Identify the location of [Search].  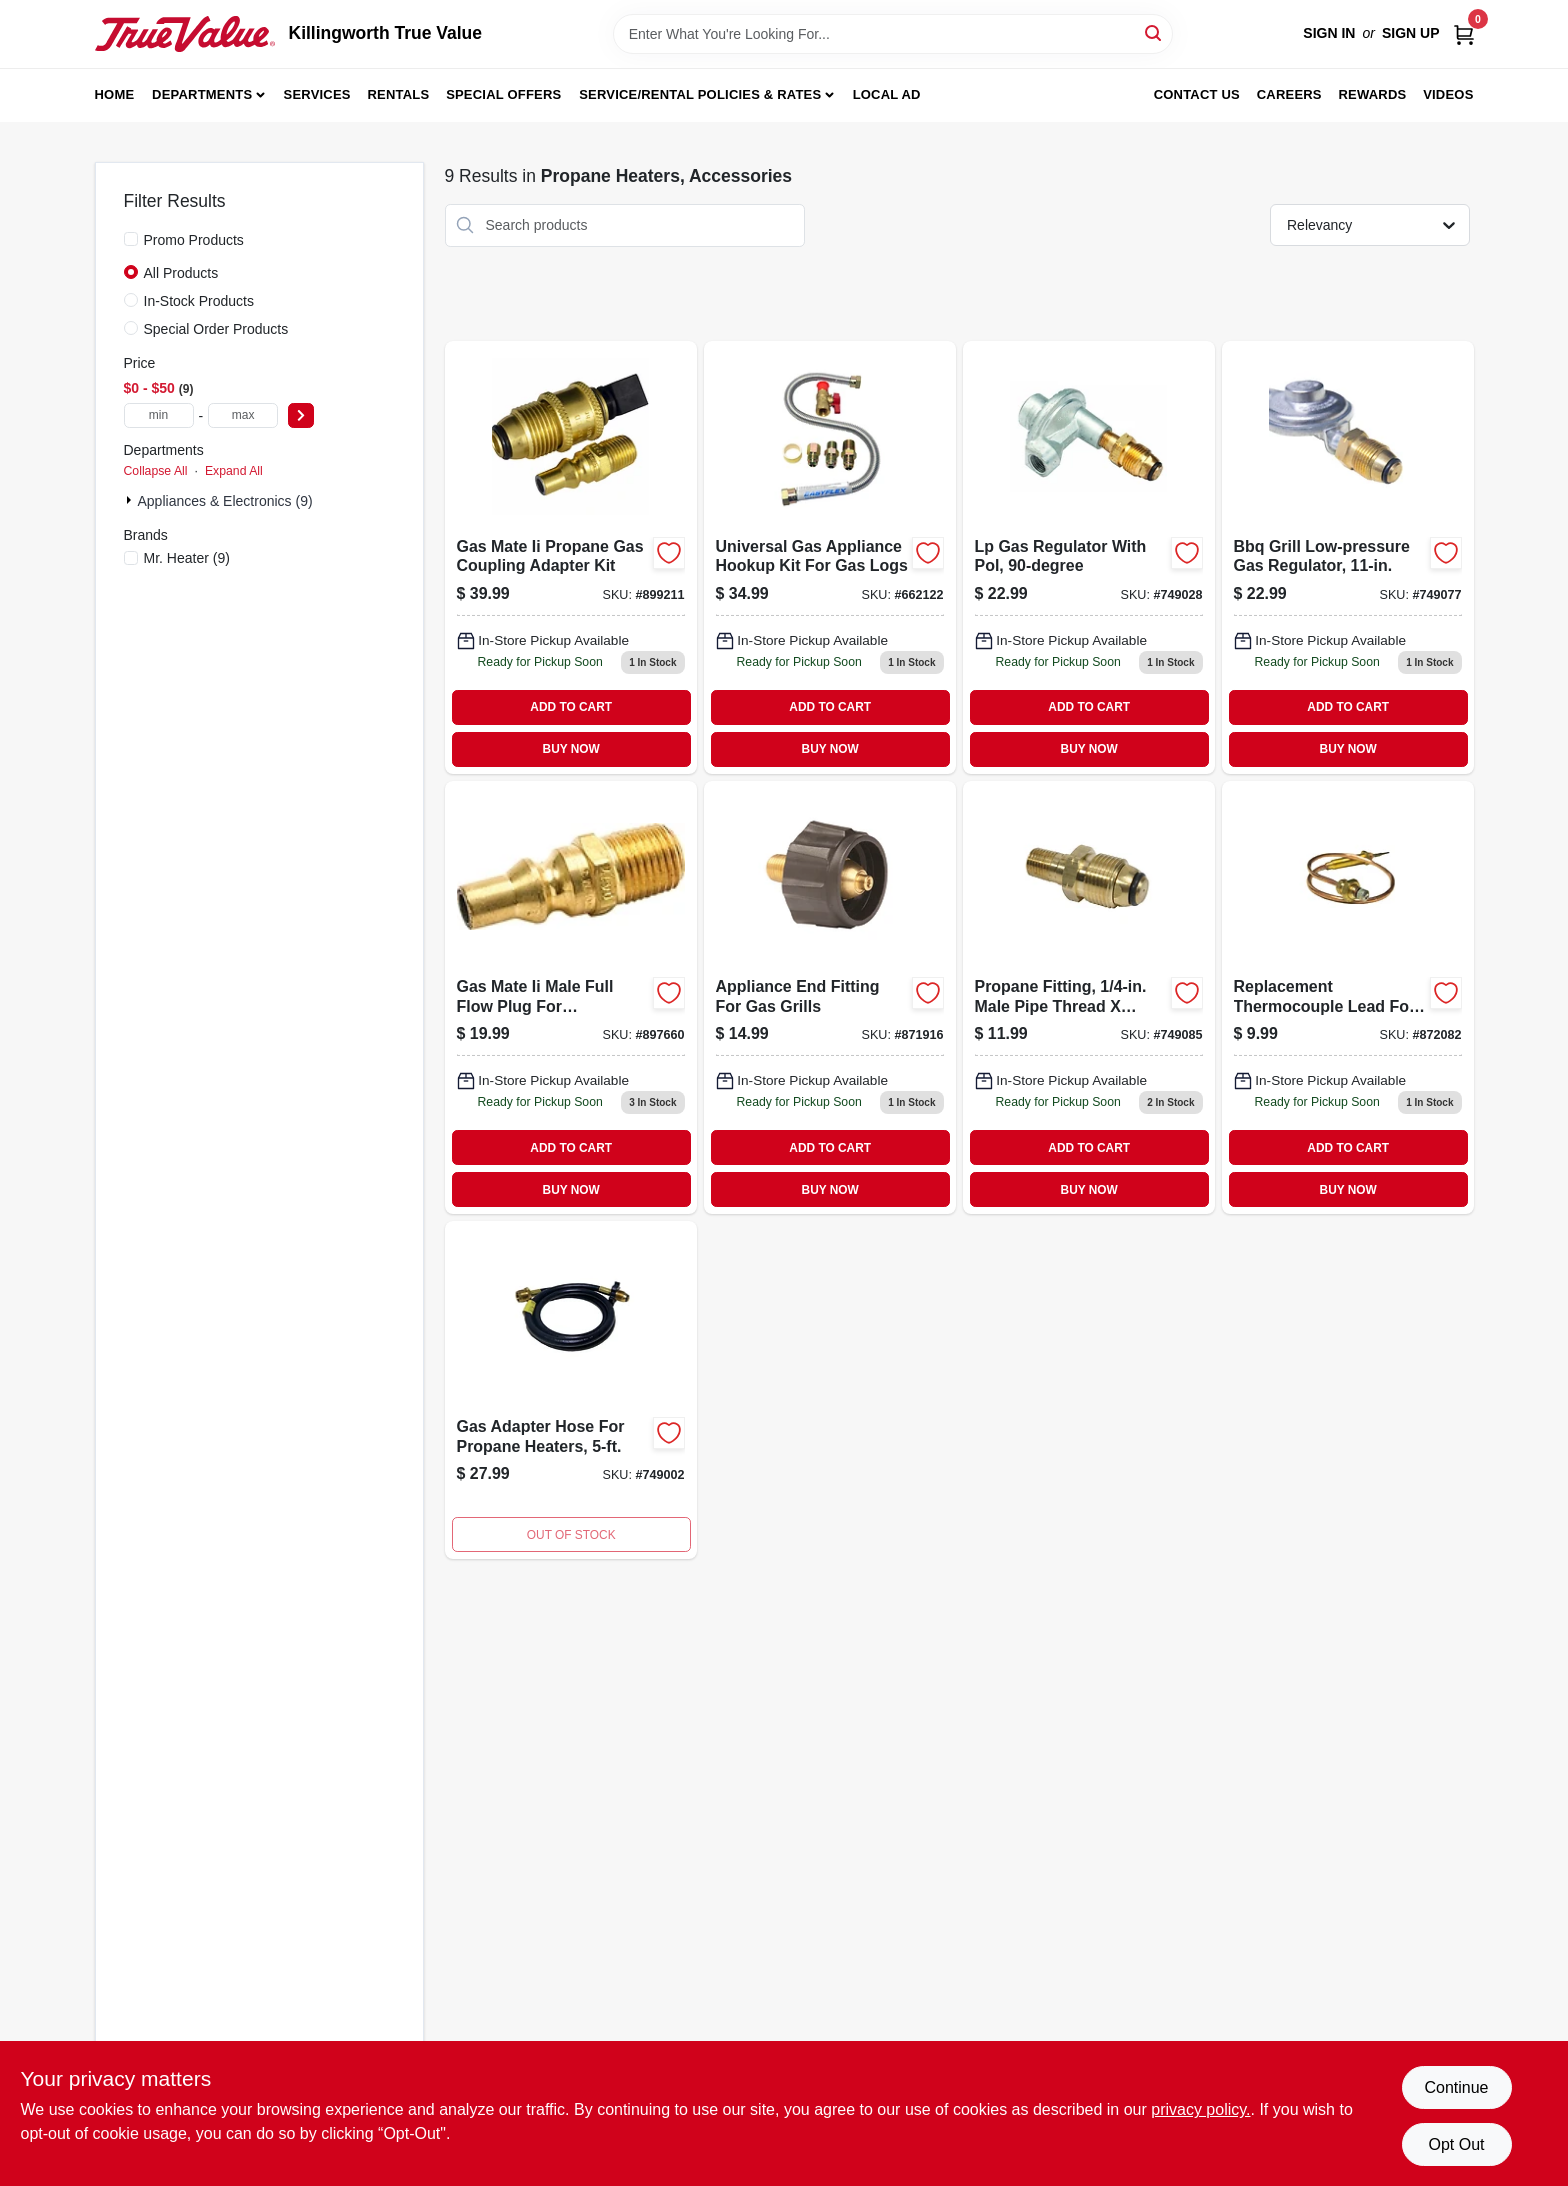
(1154, 32).